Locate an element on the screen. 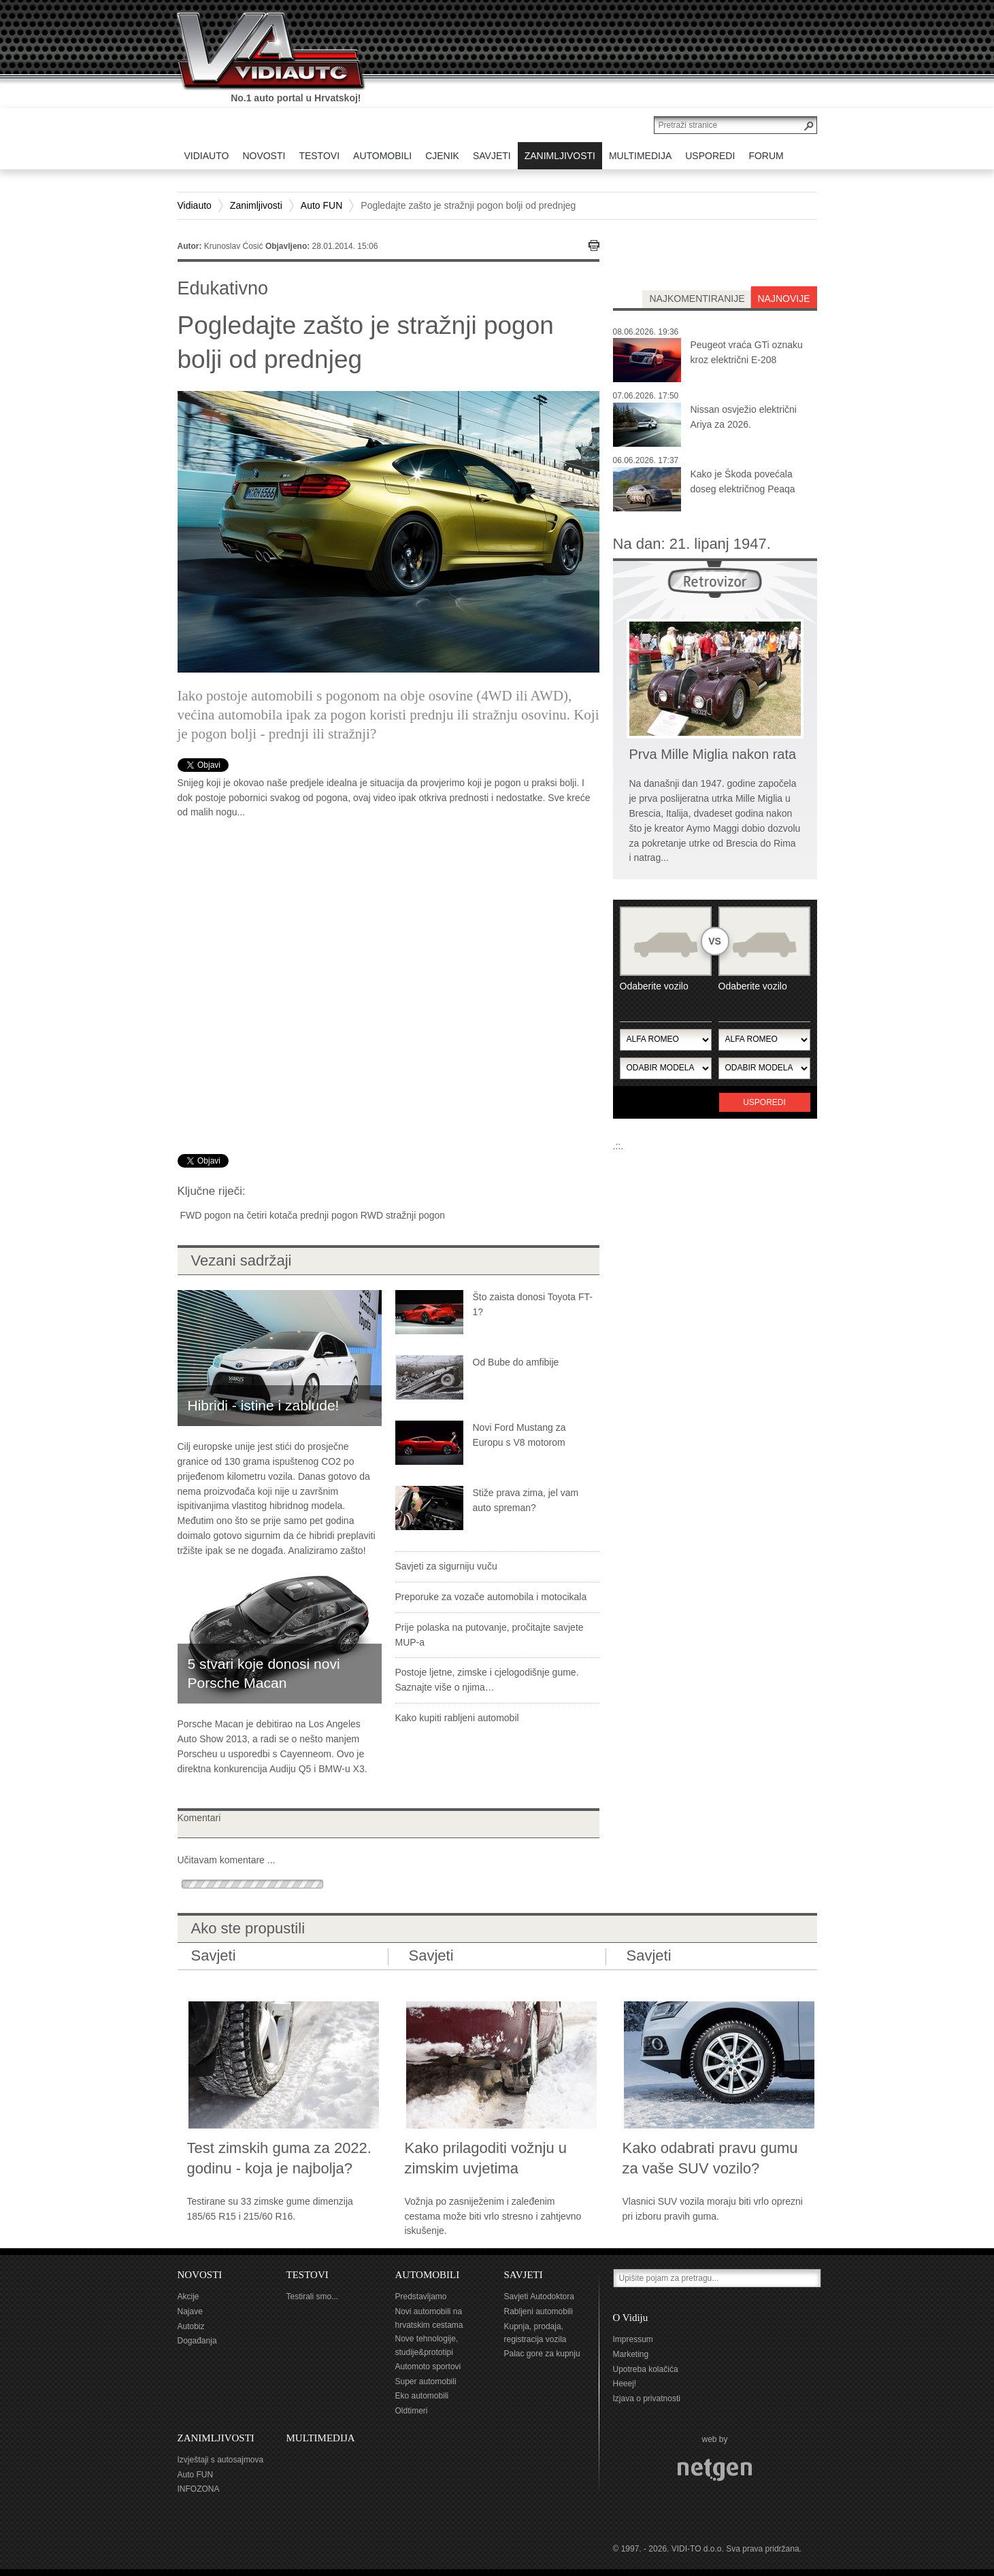 The width and height of the screenshot is (994, 2576). Novi Ford Mustang za Europu s V8 motorom is located at coordinates (519, 1435).